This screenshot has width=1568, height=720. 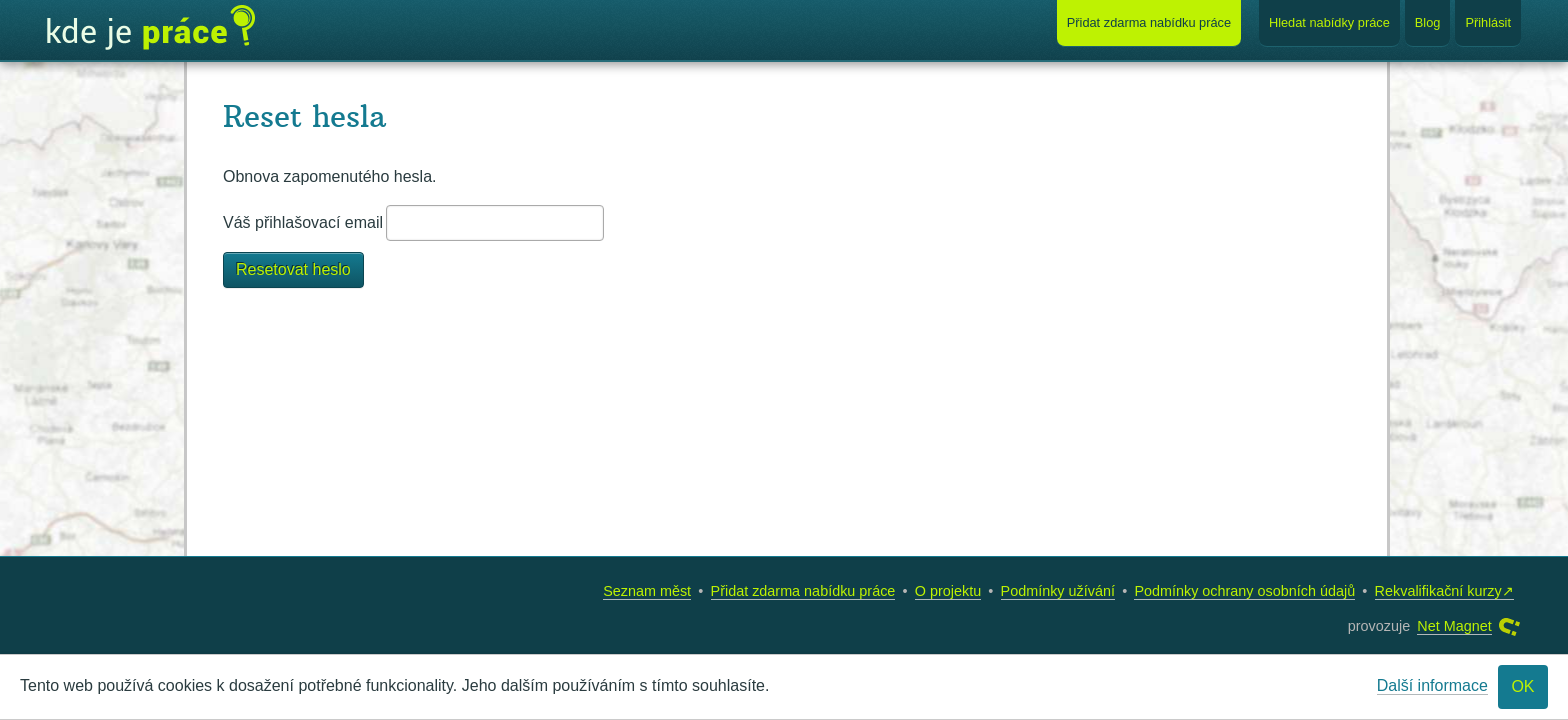 What do you see at coordinates (803, 591) in the screenshot?
I see `Přidat zdarma nabídku práce` at bounding box center [803, 591].